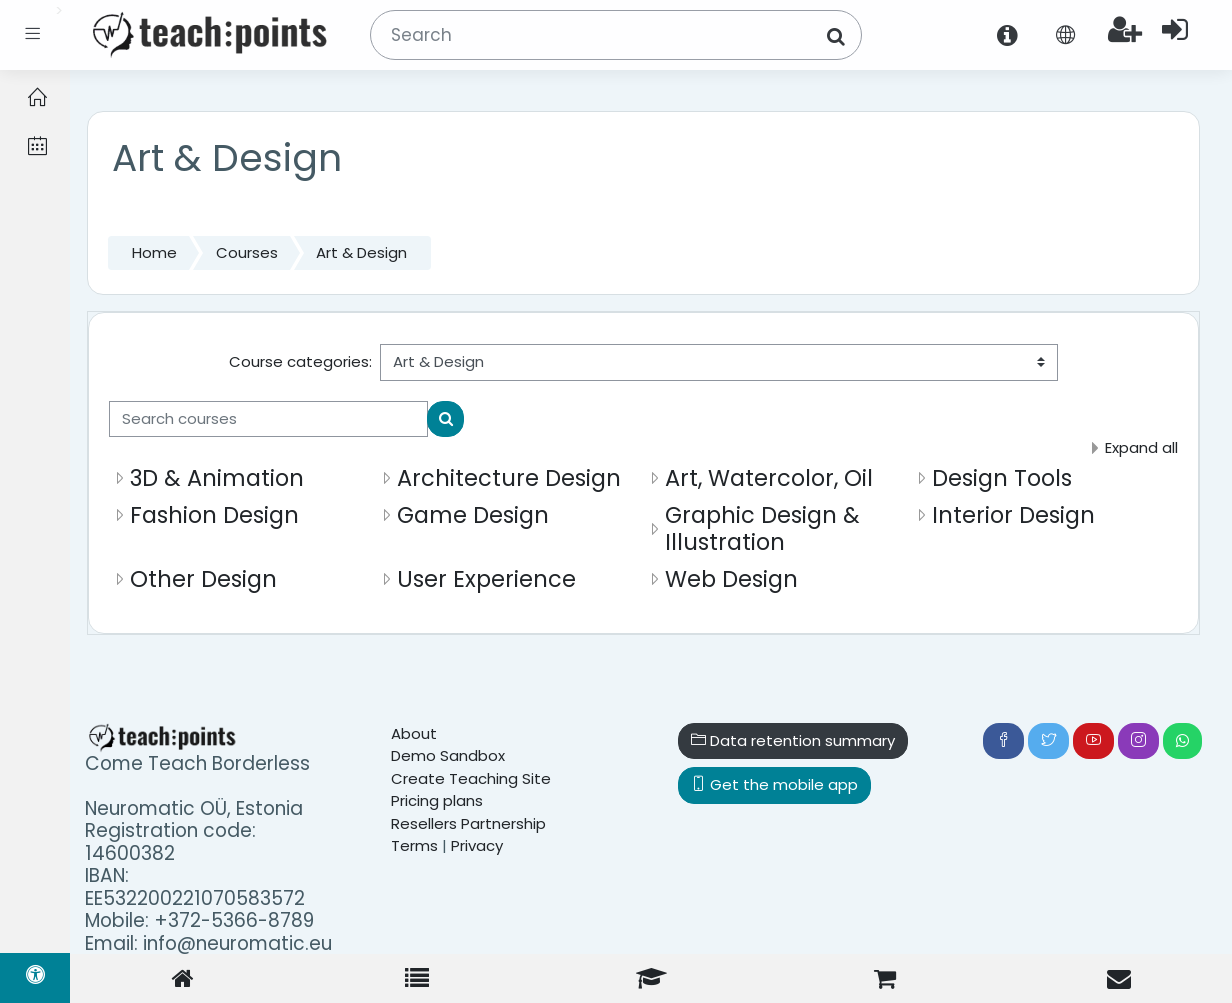  What do you see at coordinates (477, 845) in the screenshot?
I see `Privacy` at bounding box center [477, 845].